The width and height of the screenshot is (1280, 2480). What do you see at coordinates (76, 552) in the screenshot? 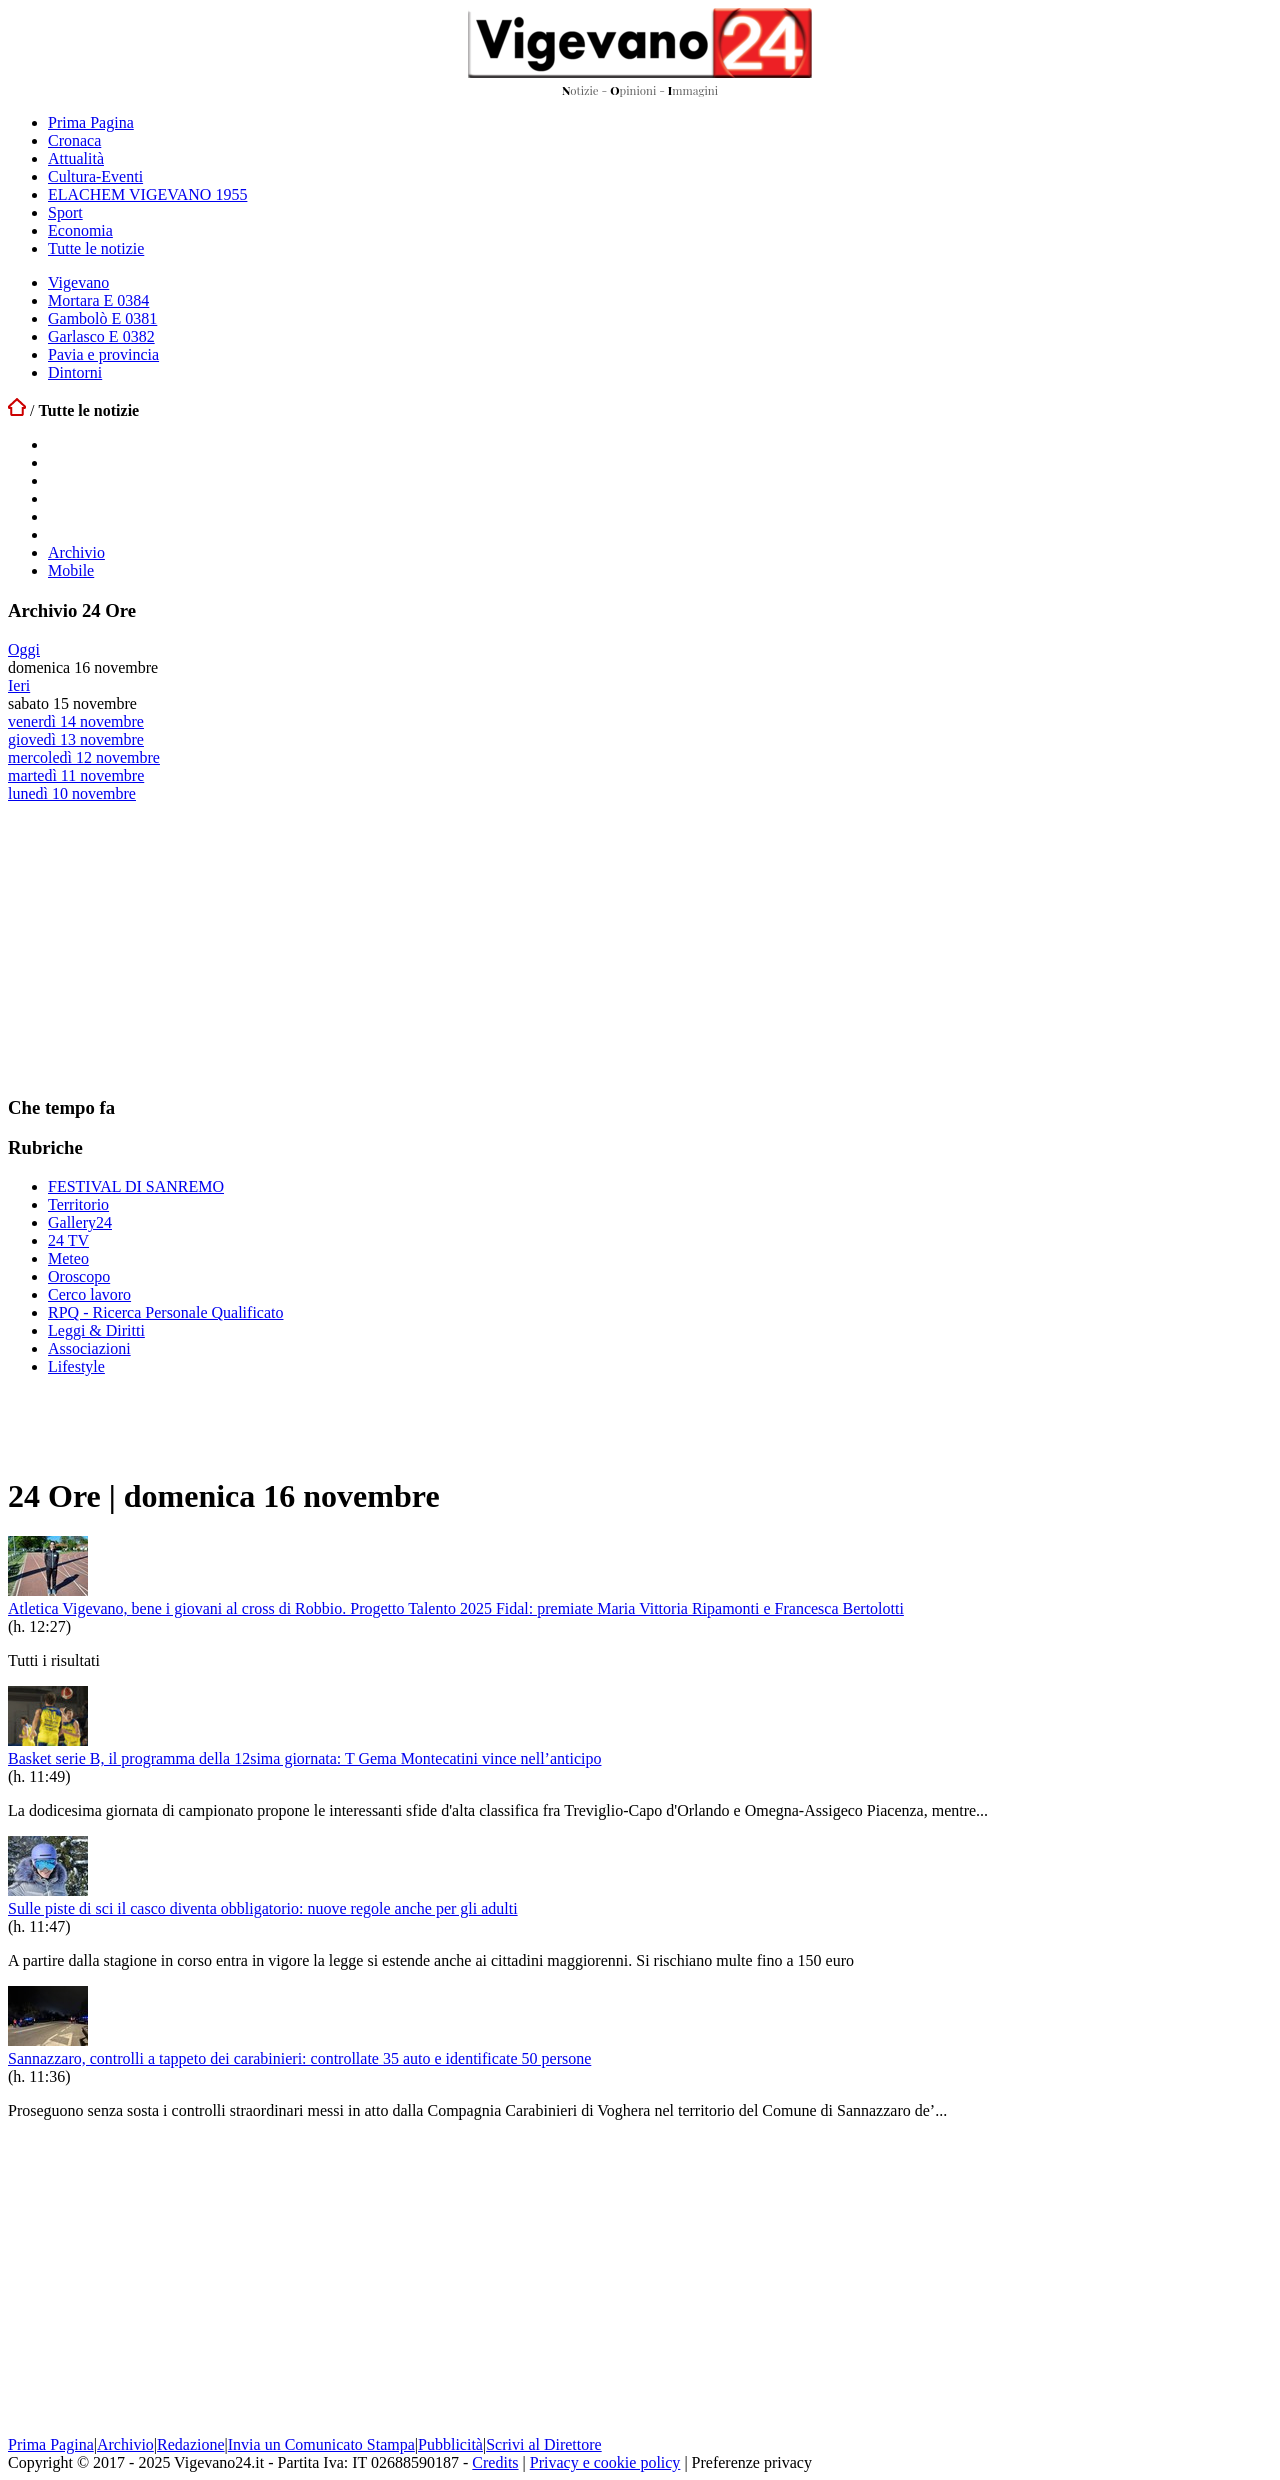
I see `Archivio` at bounding box center [76, 552].